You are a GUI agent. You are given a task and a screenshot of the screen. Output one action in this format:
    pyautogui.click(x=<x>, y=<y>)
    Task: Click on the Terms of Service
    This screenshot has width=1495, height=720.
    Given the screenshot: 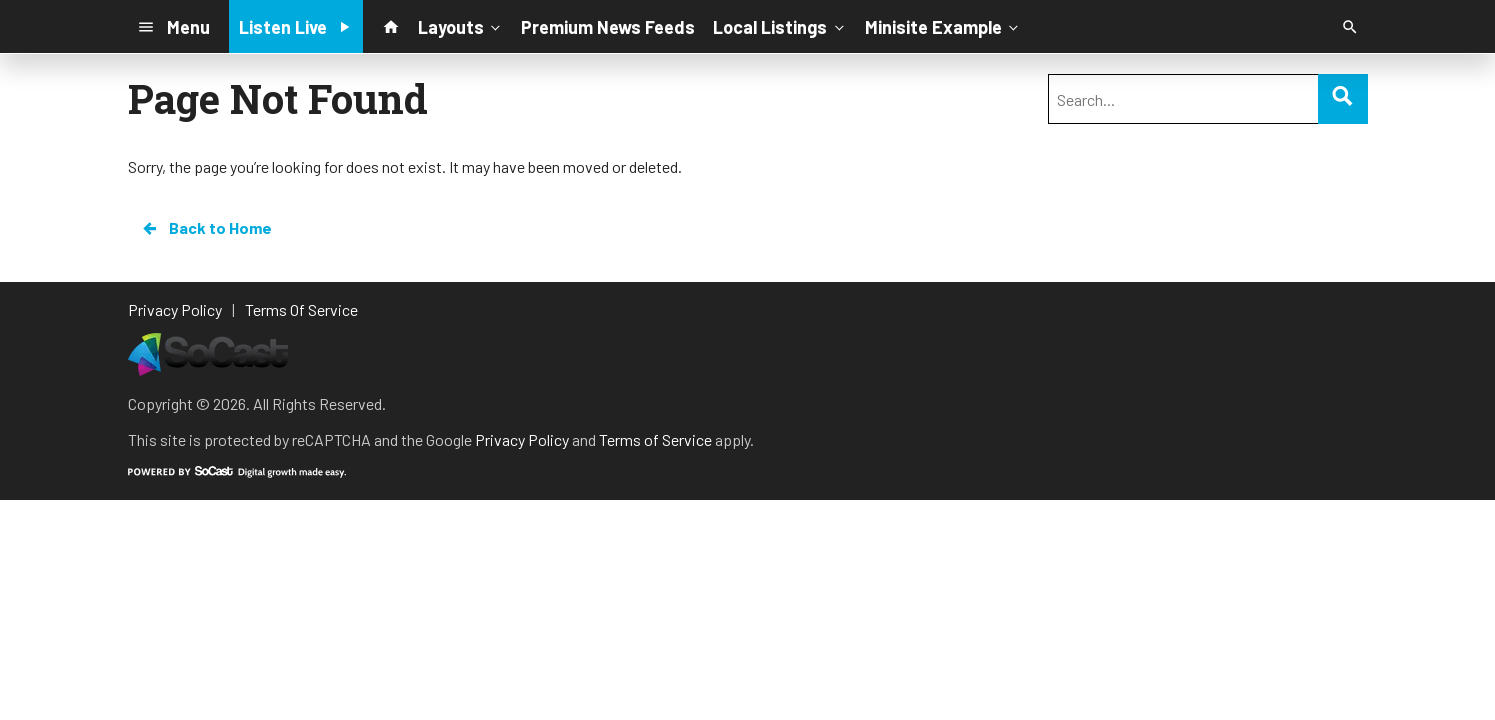 What is the action you would take?
    pyautogui.click(x=655, y=439)
    